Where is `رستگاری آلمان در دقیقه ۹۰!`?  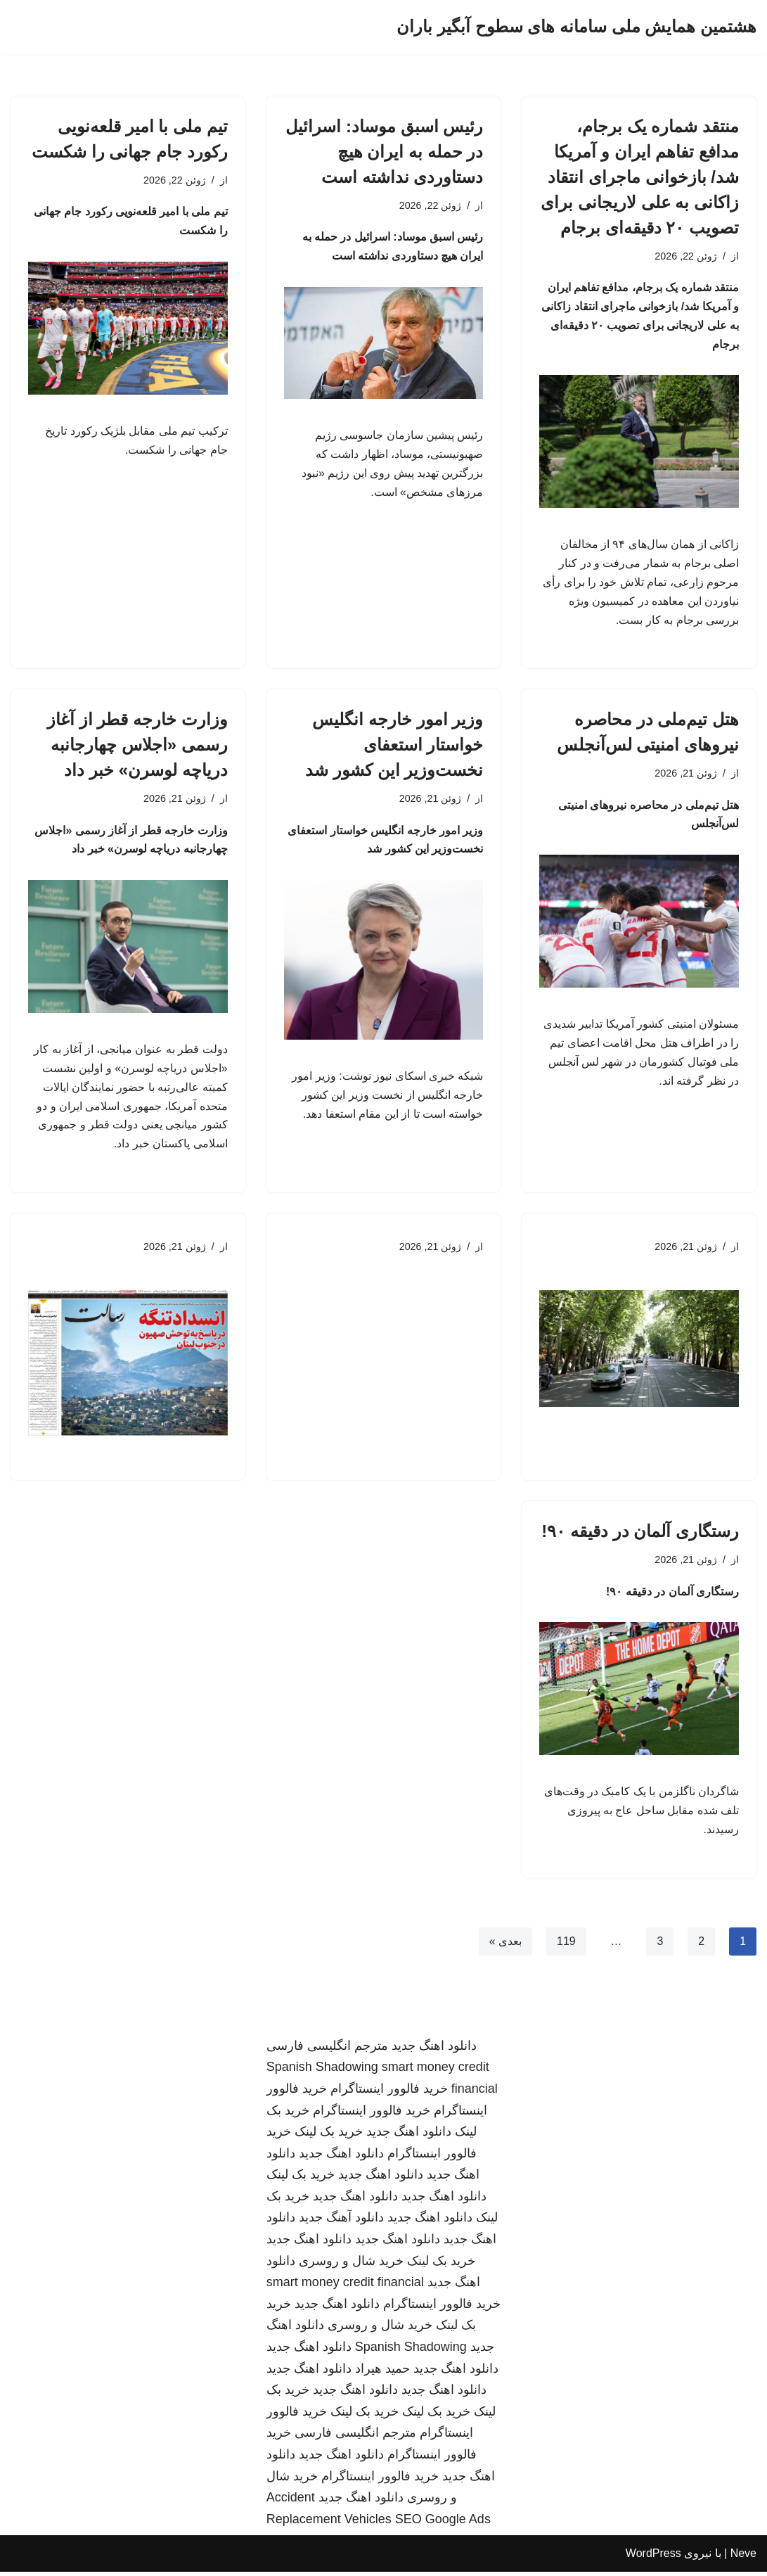
رستگاری آلمان در دقیقه ۹۰! is located at coordinates (640, 1534).